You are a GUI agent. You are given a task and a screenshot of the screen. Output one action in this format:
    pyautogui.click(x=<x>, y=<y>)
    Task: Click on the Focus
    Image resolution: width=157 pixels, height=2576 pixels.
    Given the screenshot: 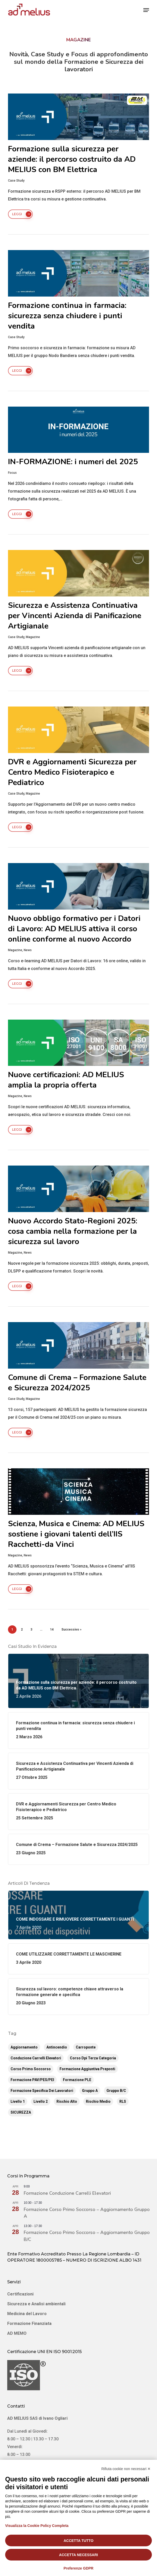 What is the action you would take?
    pyautogui.click(x=12, y=473)
    